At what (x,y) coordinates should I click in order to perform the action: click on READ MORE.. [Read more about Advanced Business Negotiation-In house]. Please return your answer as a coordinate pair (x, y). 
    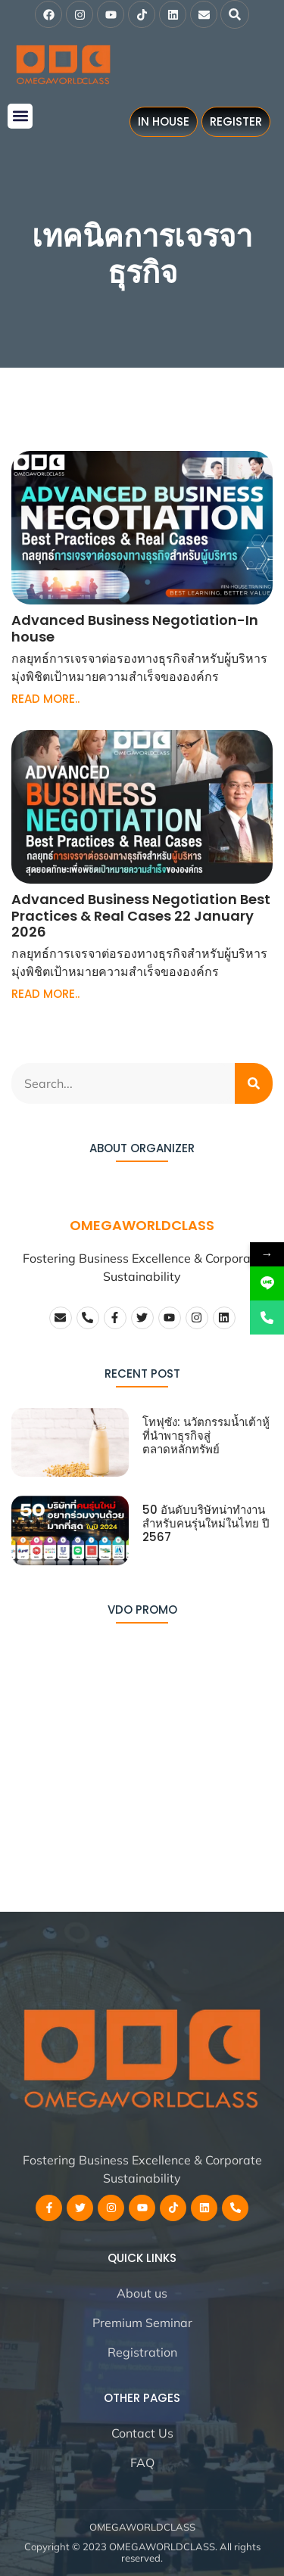
    Looking at the image, I should click on (45, 699).